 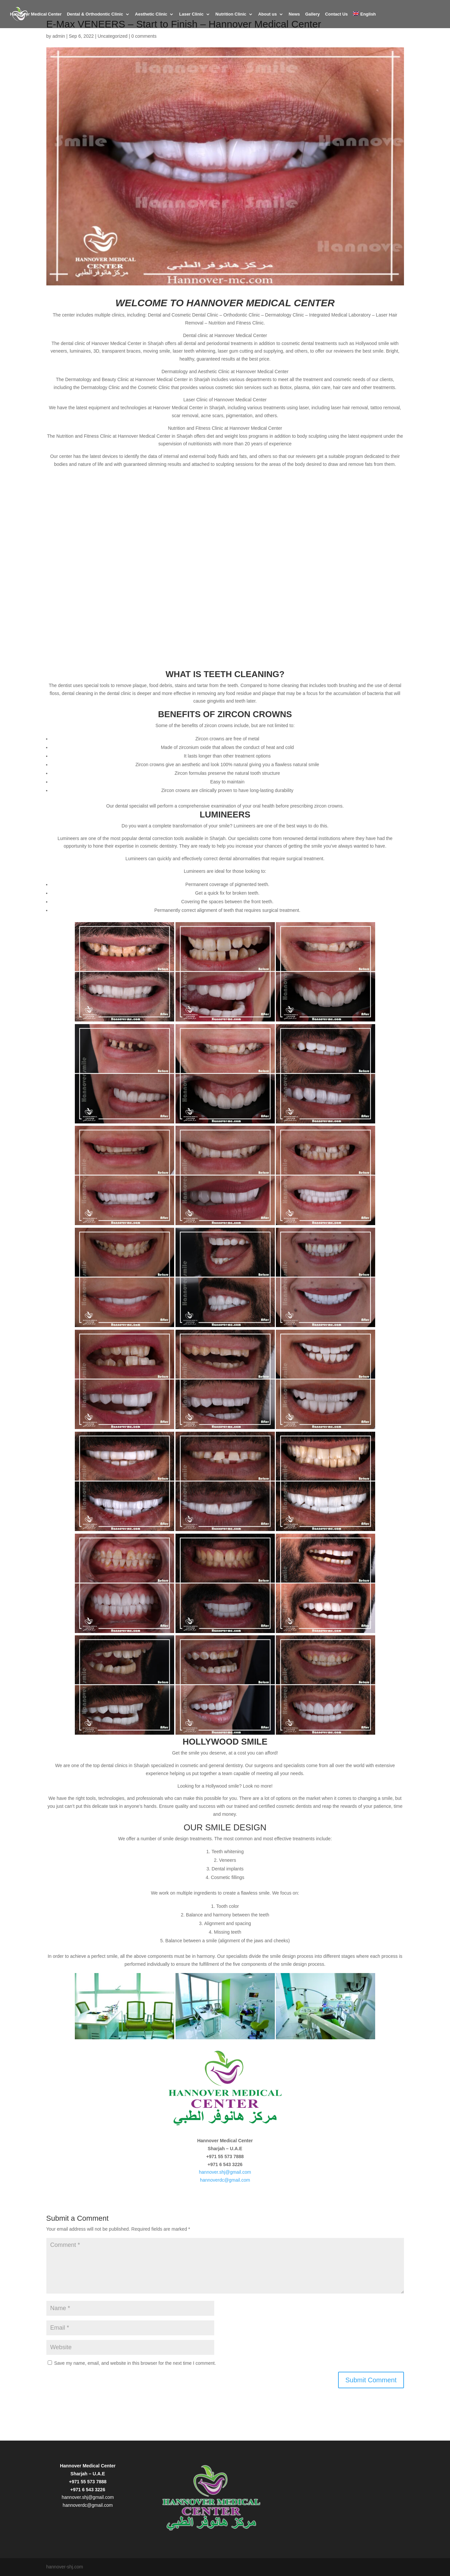 I want to click on Nutrition Clinic, so click(x=231, y=14).